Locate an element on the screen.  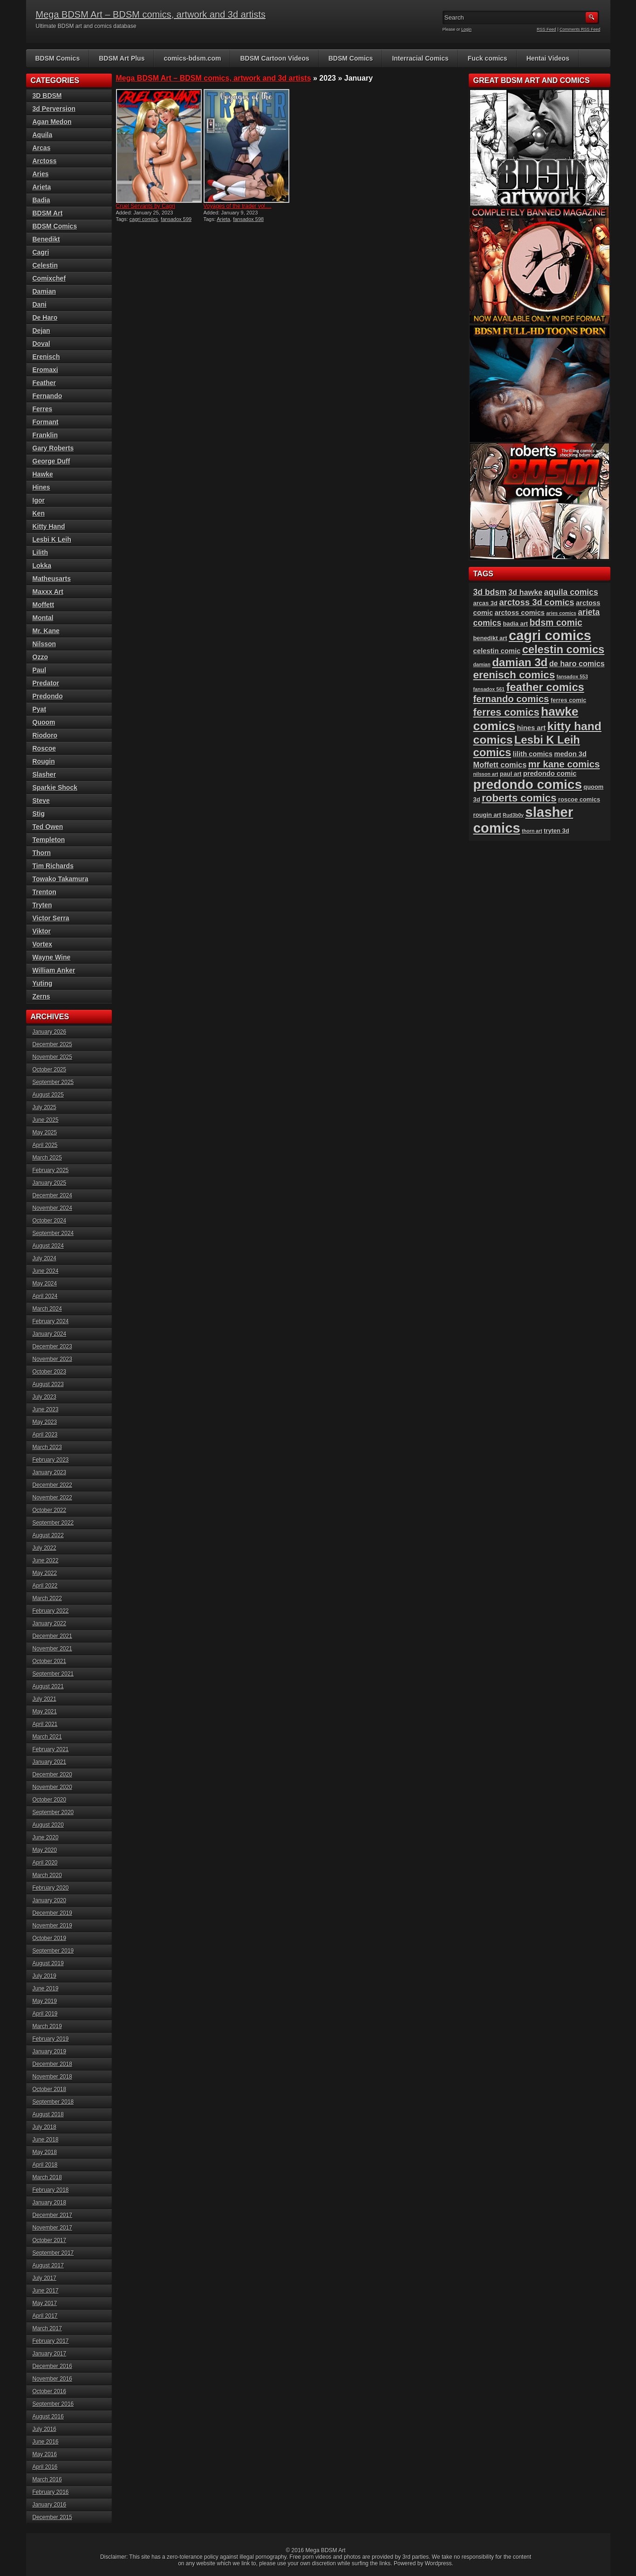
March 2020 is located at coordinates (47, 1875).